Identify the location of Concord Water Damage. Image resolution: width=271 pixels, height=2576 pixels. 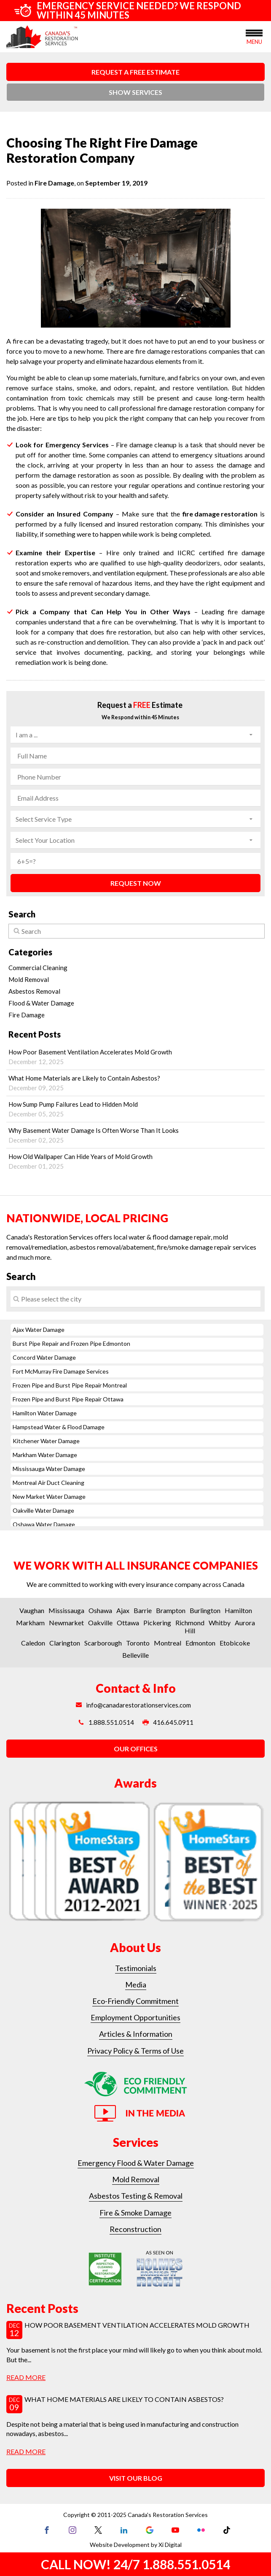
(44, 1357).